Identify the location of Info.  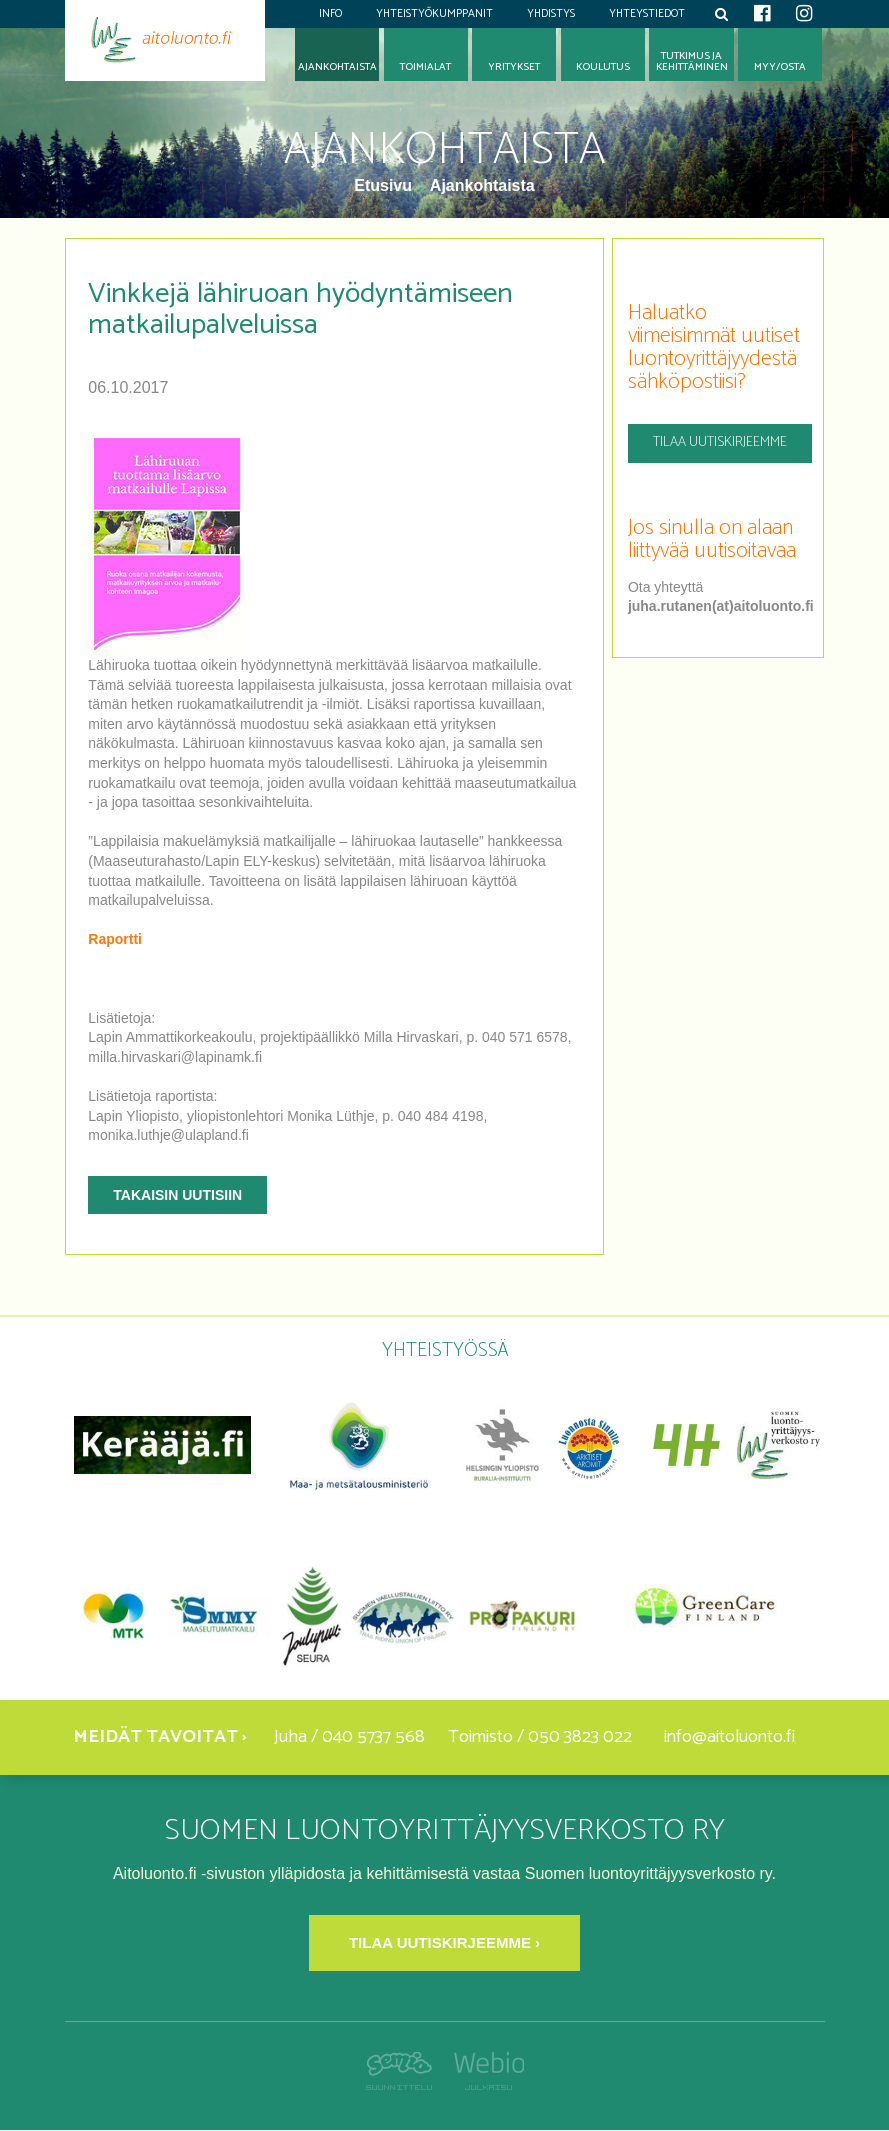
(330, 14).